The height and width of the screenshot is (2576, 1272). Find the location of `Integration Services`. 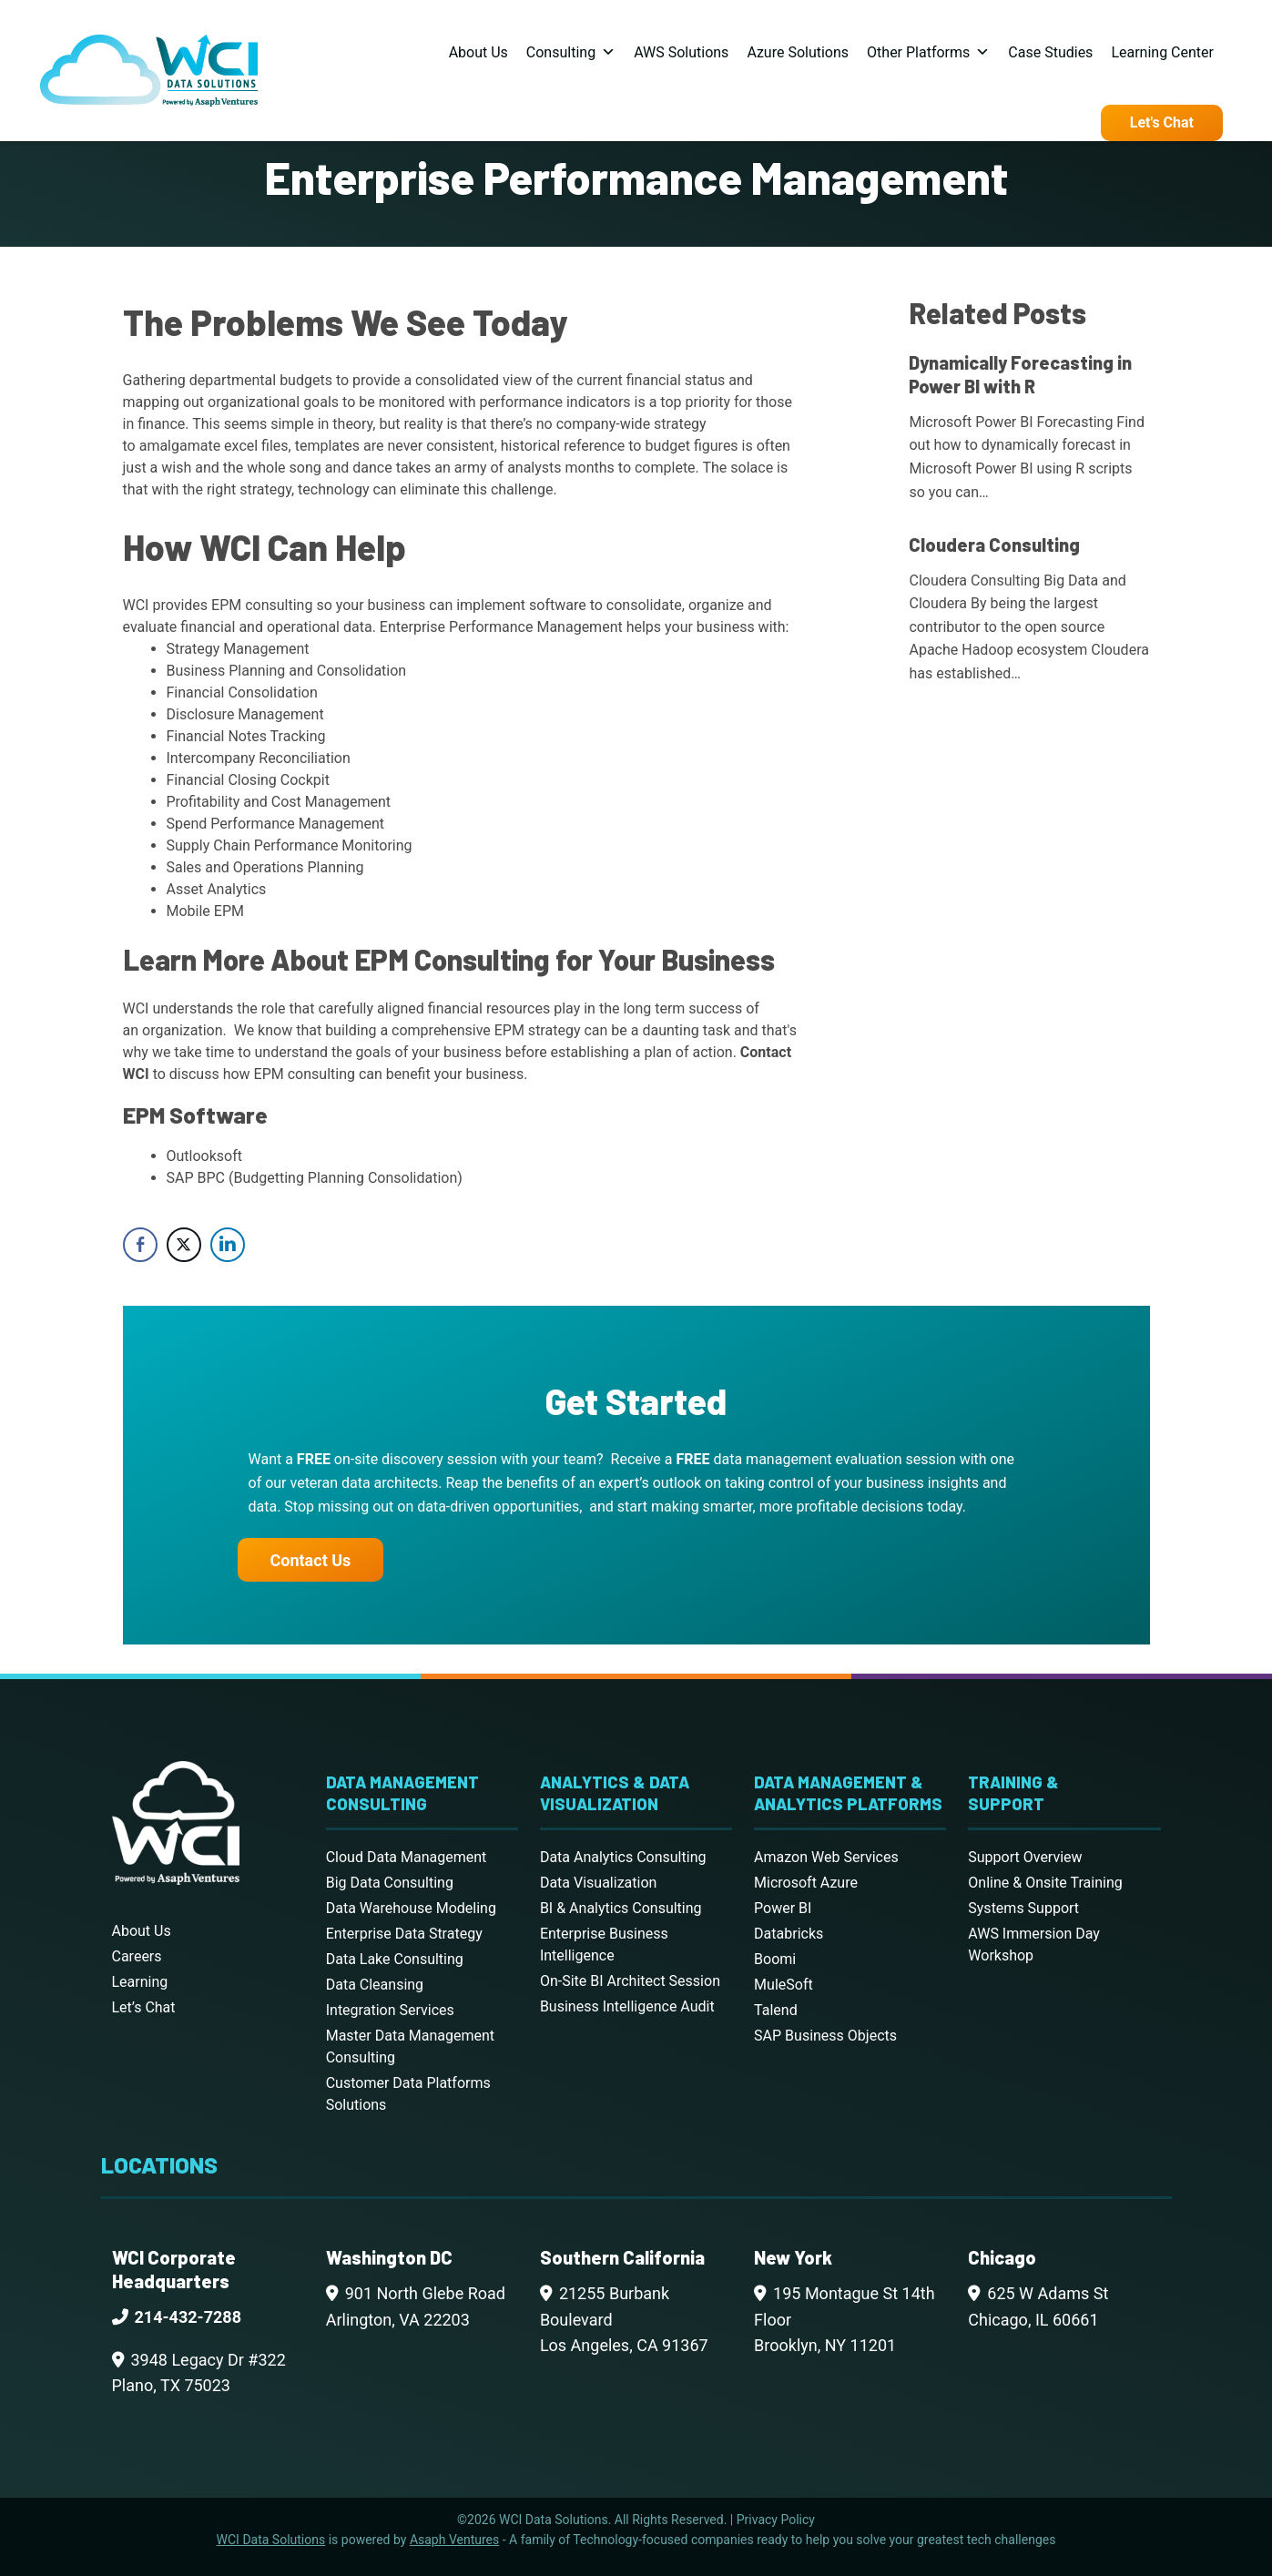

Integration Services is located at coordinates (390, 2010).